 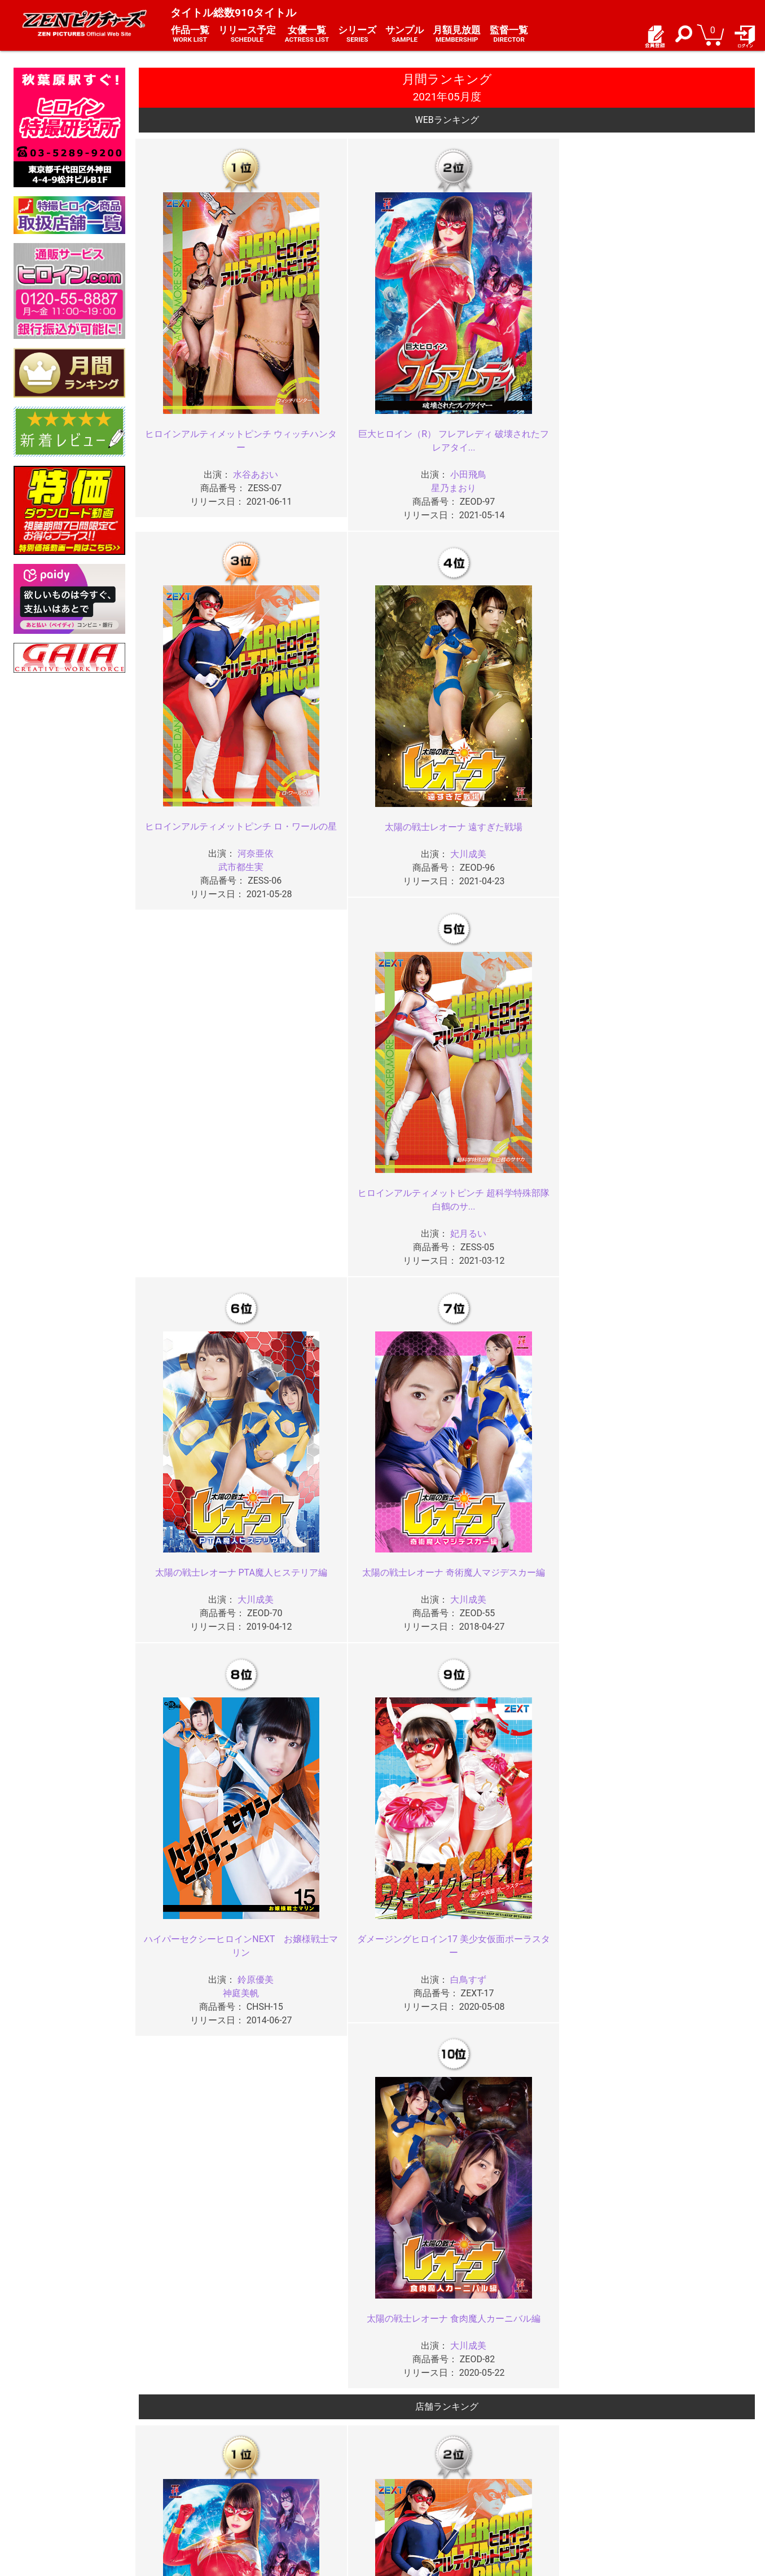 I want to click on 2020年01月, so click(x=681, y=2379).